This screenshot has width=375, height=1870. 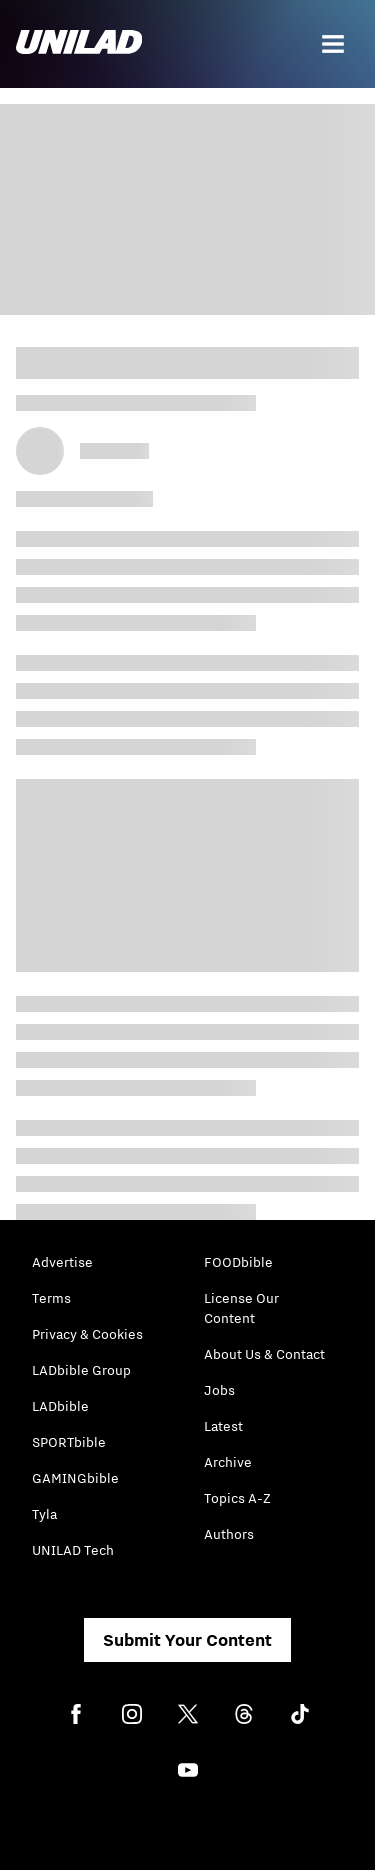 What do you see at coordinates (73, 1550) in the screenshot?
I see `UNILAD Tech` at bounding box center [73, 1550].